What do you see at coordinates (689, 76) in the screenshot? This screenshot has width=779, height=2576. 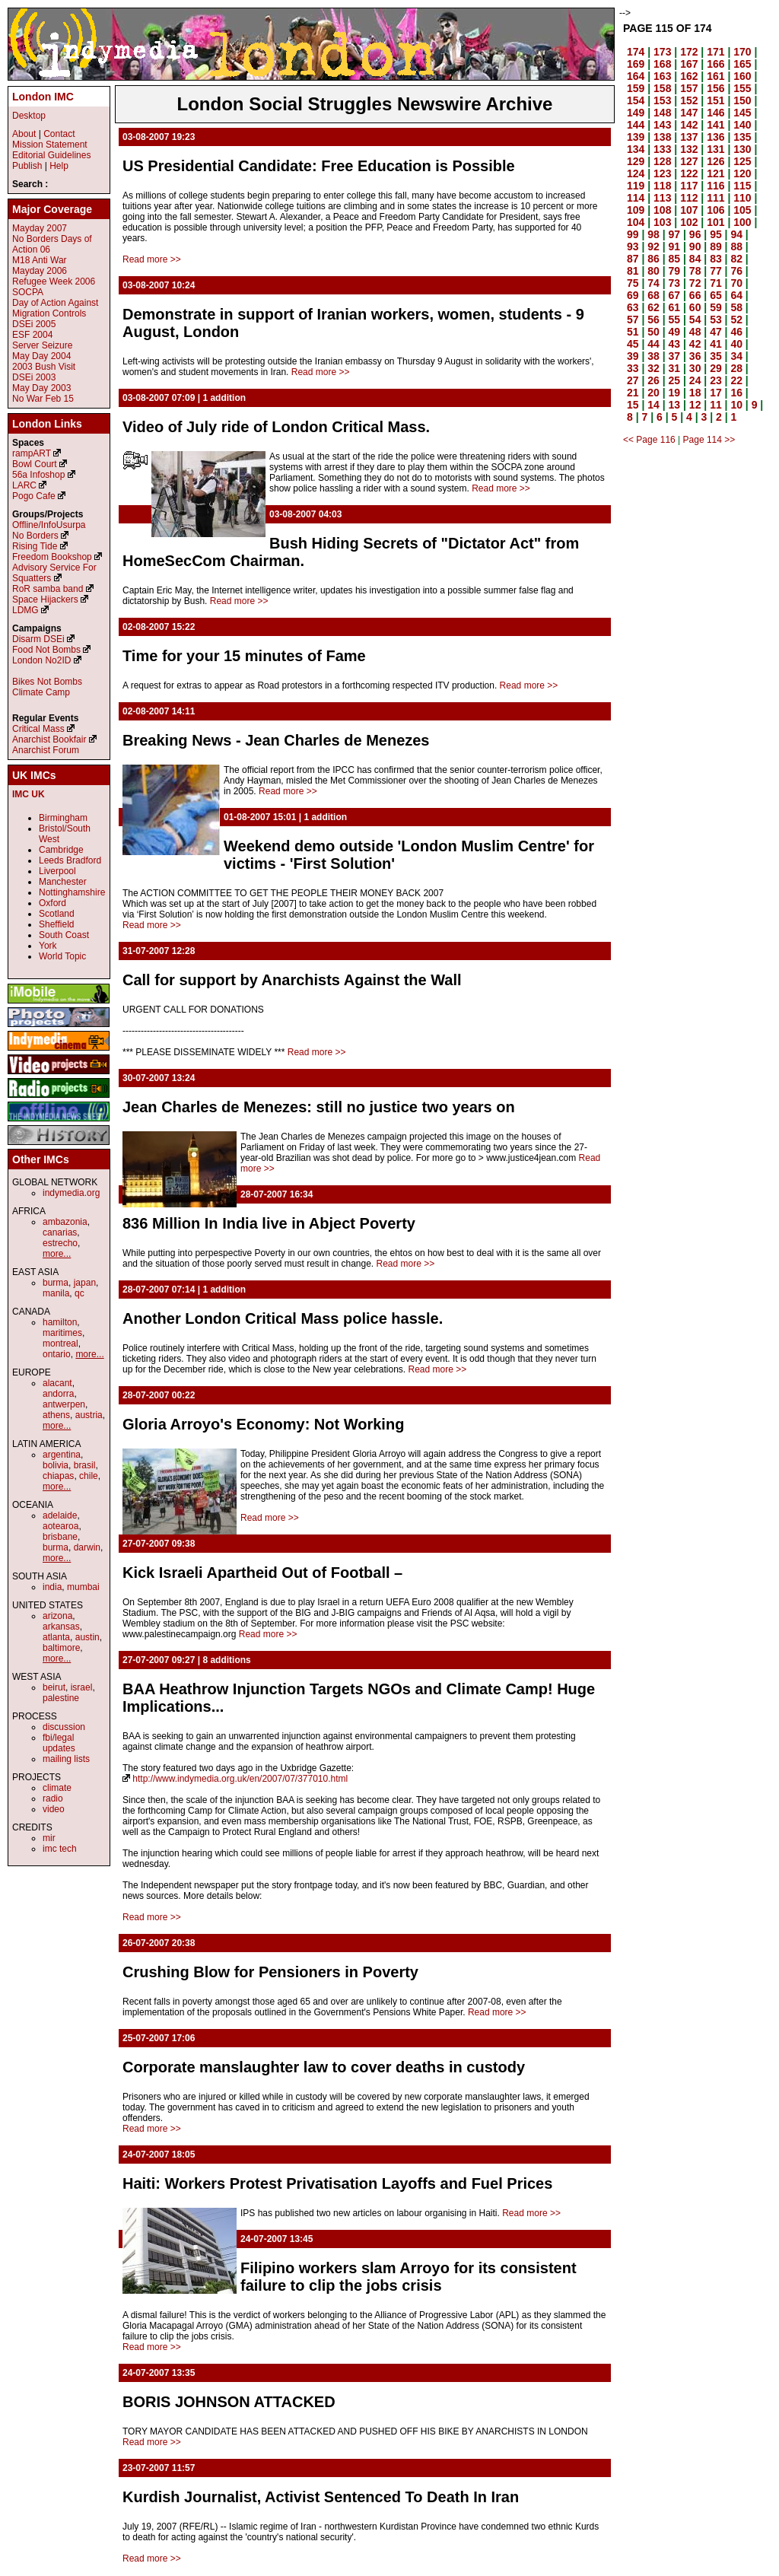 I see `162` at bounding box center [689, 76].